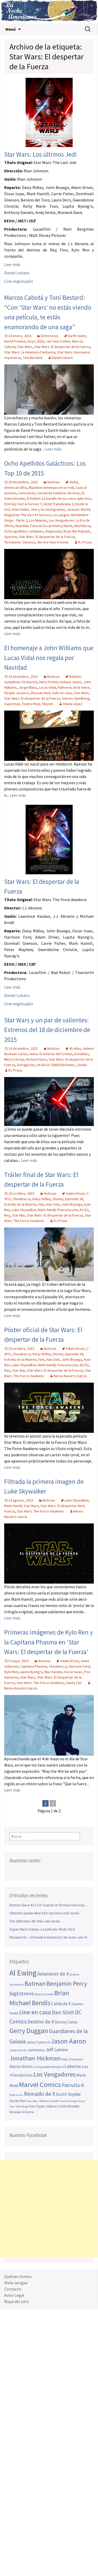 Image resolution: width=98 pixels, height=2576 pixels. What do you see at coordinates (62, 693) in the screenshot?
I see `Solo en casa` at bounding box center [62, 693].